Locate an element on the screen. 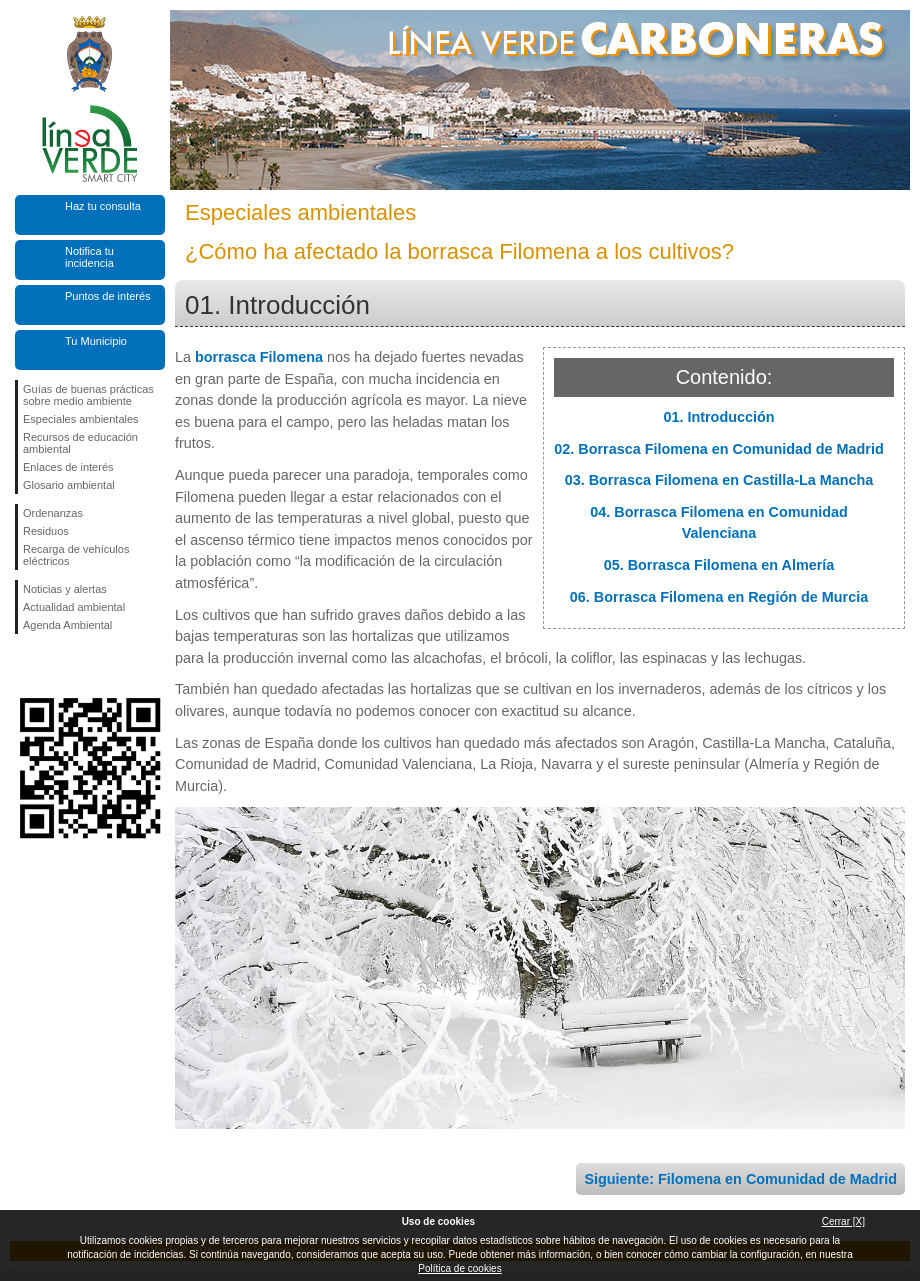 The height and width of the screenshot is (1281, 920). Recursos de educación ambiental is located at coordinates (80, 443).